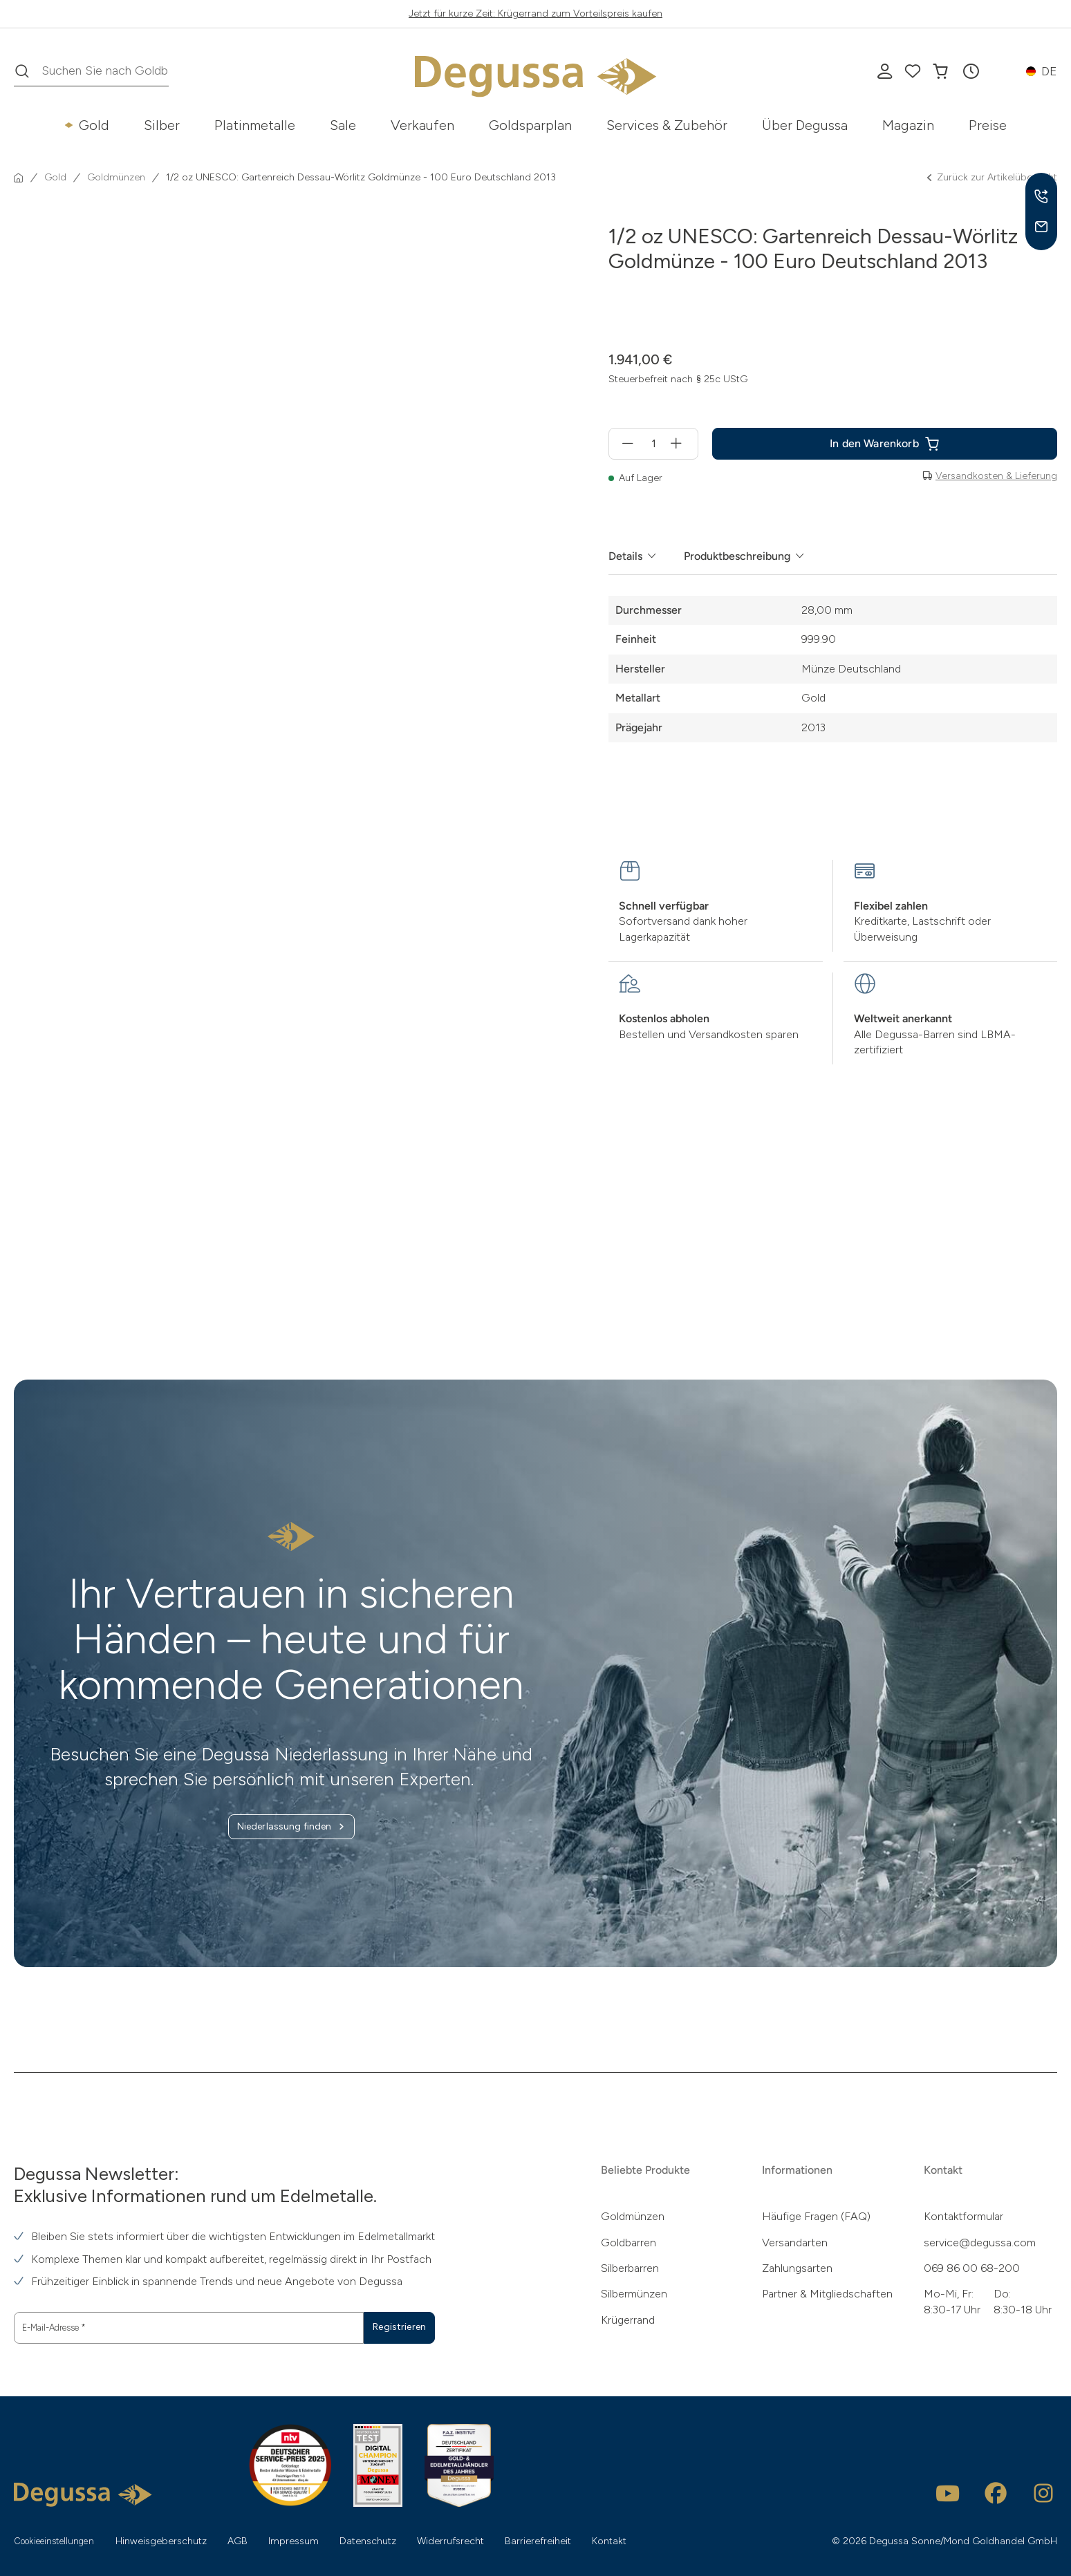 The image size is (1071, 2576). I want to click on Kontaktformular, so click(963, 2215).